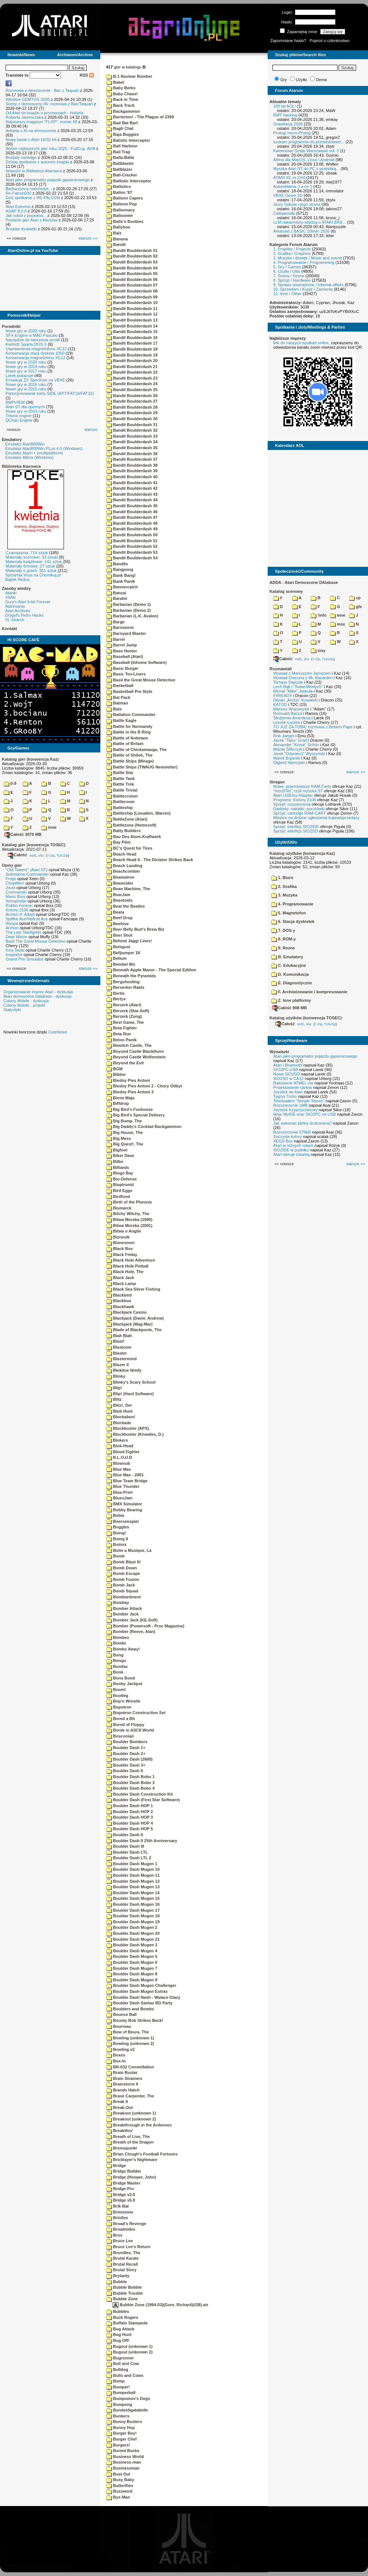  Describe the element at coordinates (121, 175) in the screenshot. I see `Ball-Cracker` at that location.